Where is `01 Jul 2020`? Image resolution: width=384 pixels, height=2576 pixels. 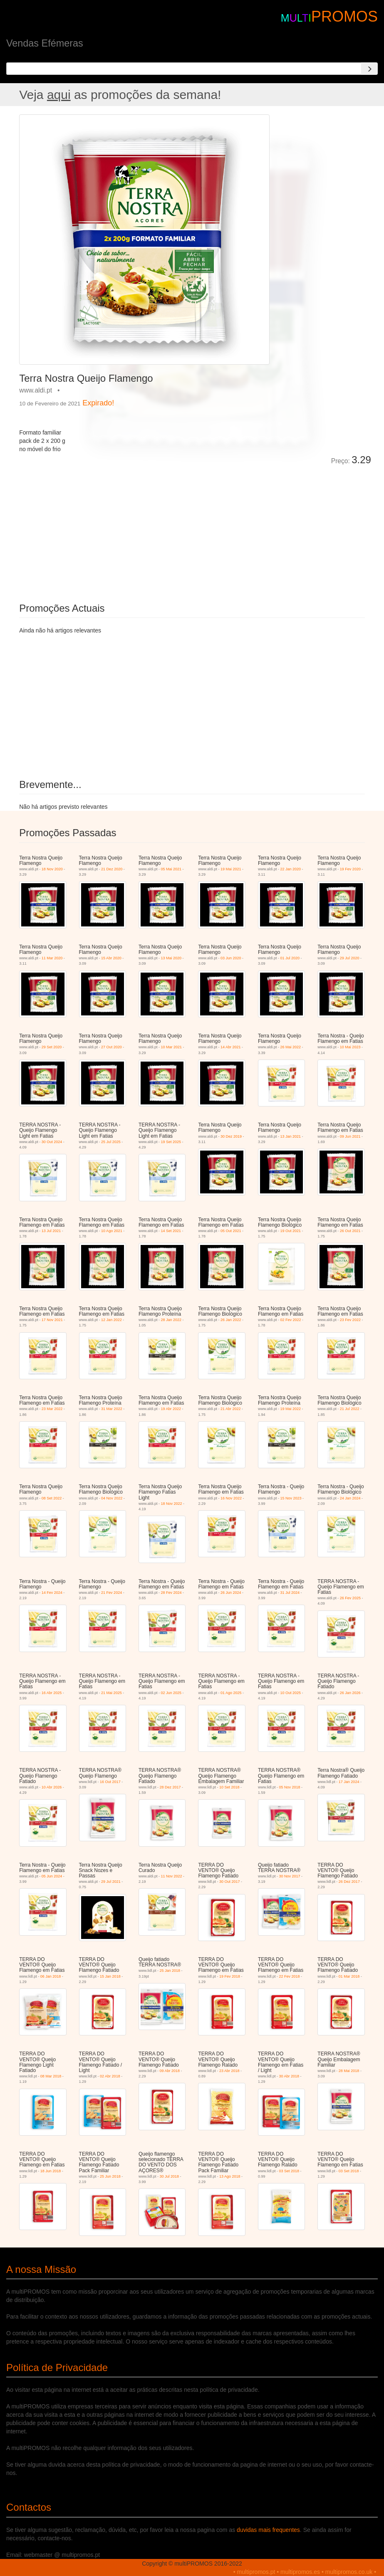
01 Jul 2020 is located at coordinates (290, 958).